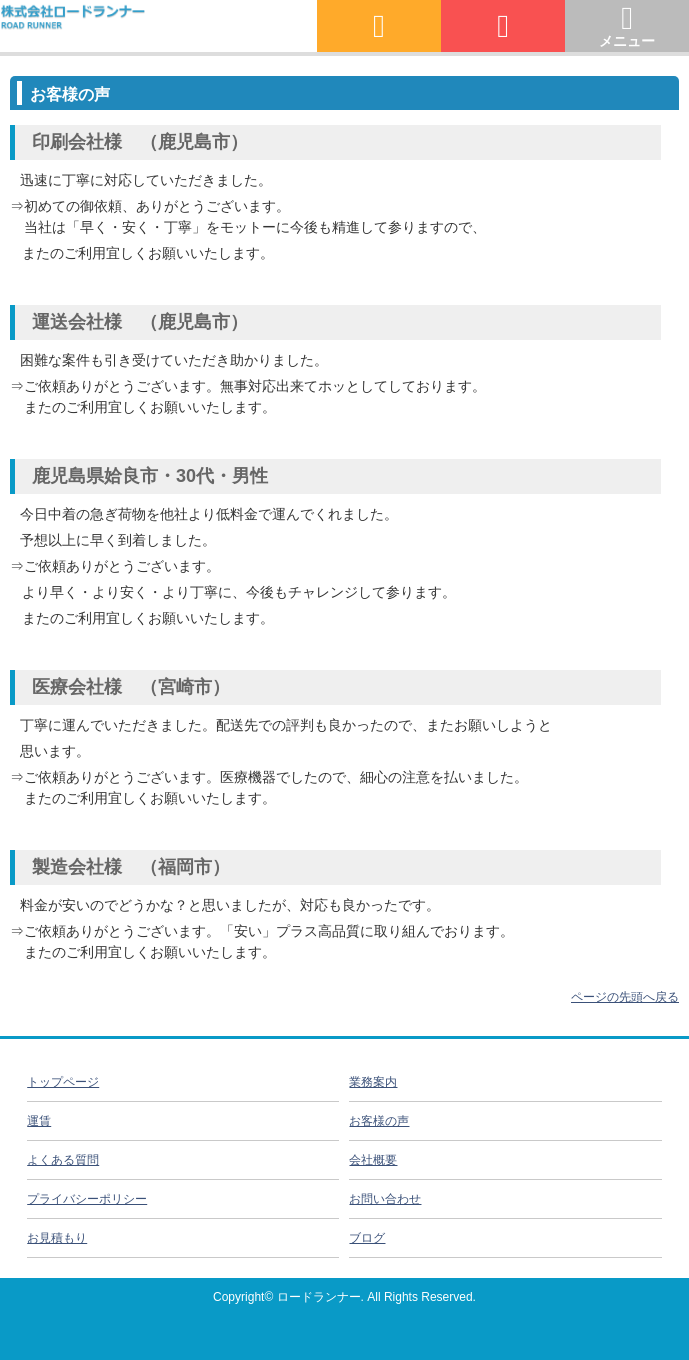  Describe the element at coordinates (367, 1238) in the screenshot. I see `ブログ` at that location.